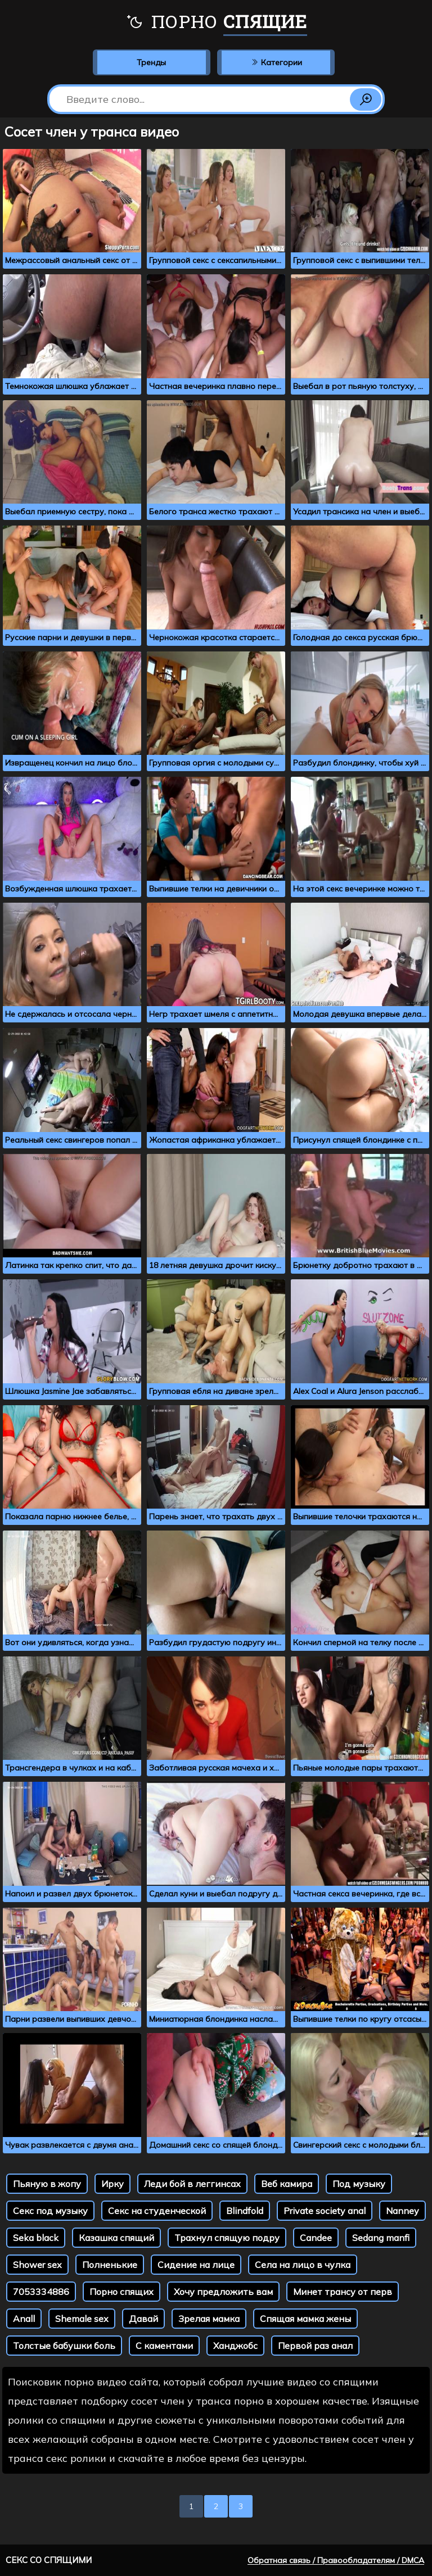 This screenshot has height=2576, width=432. What do you see at coordinates (342, 2291) in the screenshot?
I see `Минет трансу от перв` at bounding box center [342, 2291].